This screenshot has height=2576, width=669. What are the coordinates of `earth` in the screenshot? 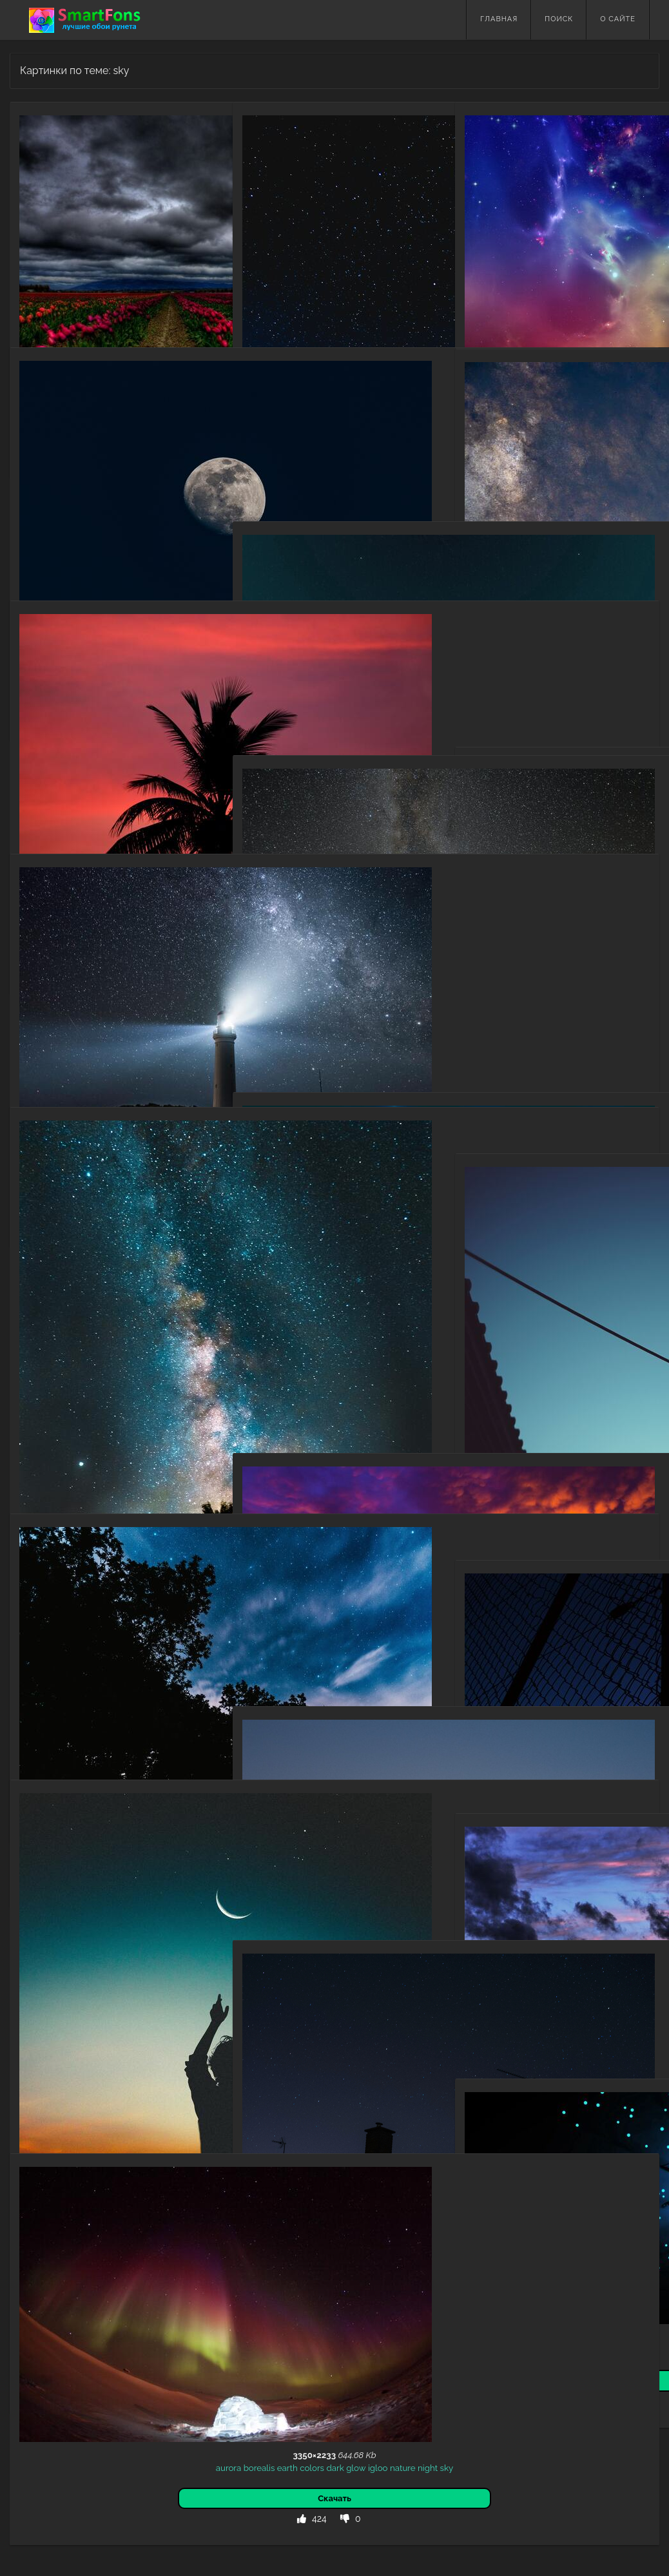 It's located at (96, 2315).